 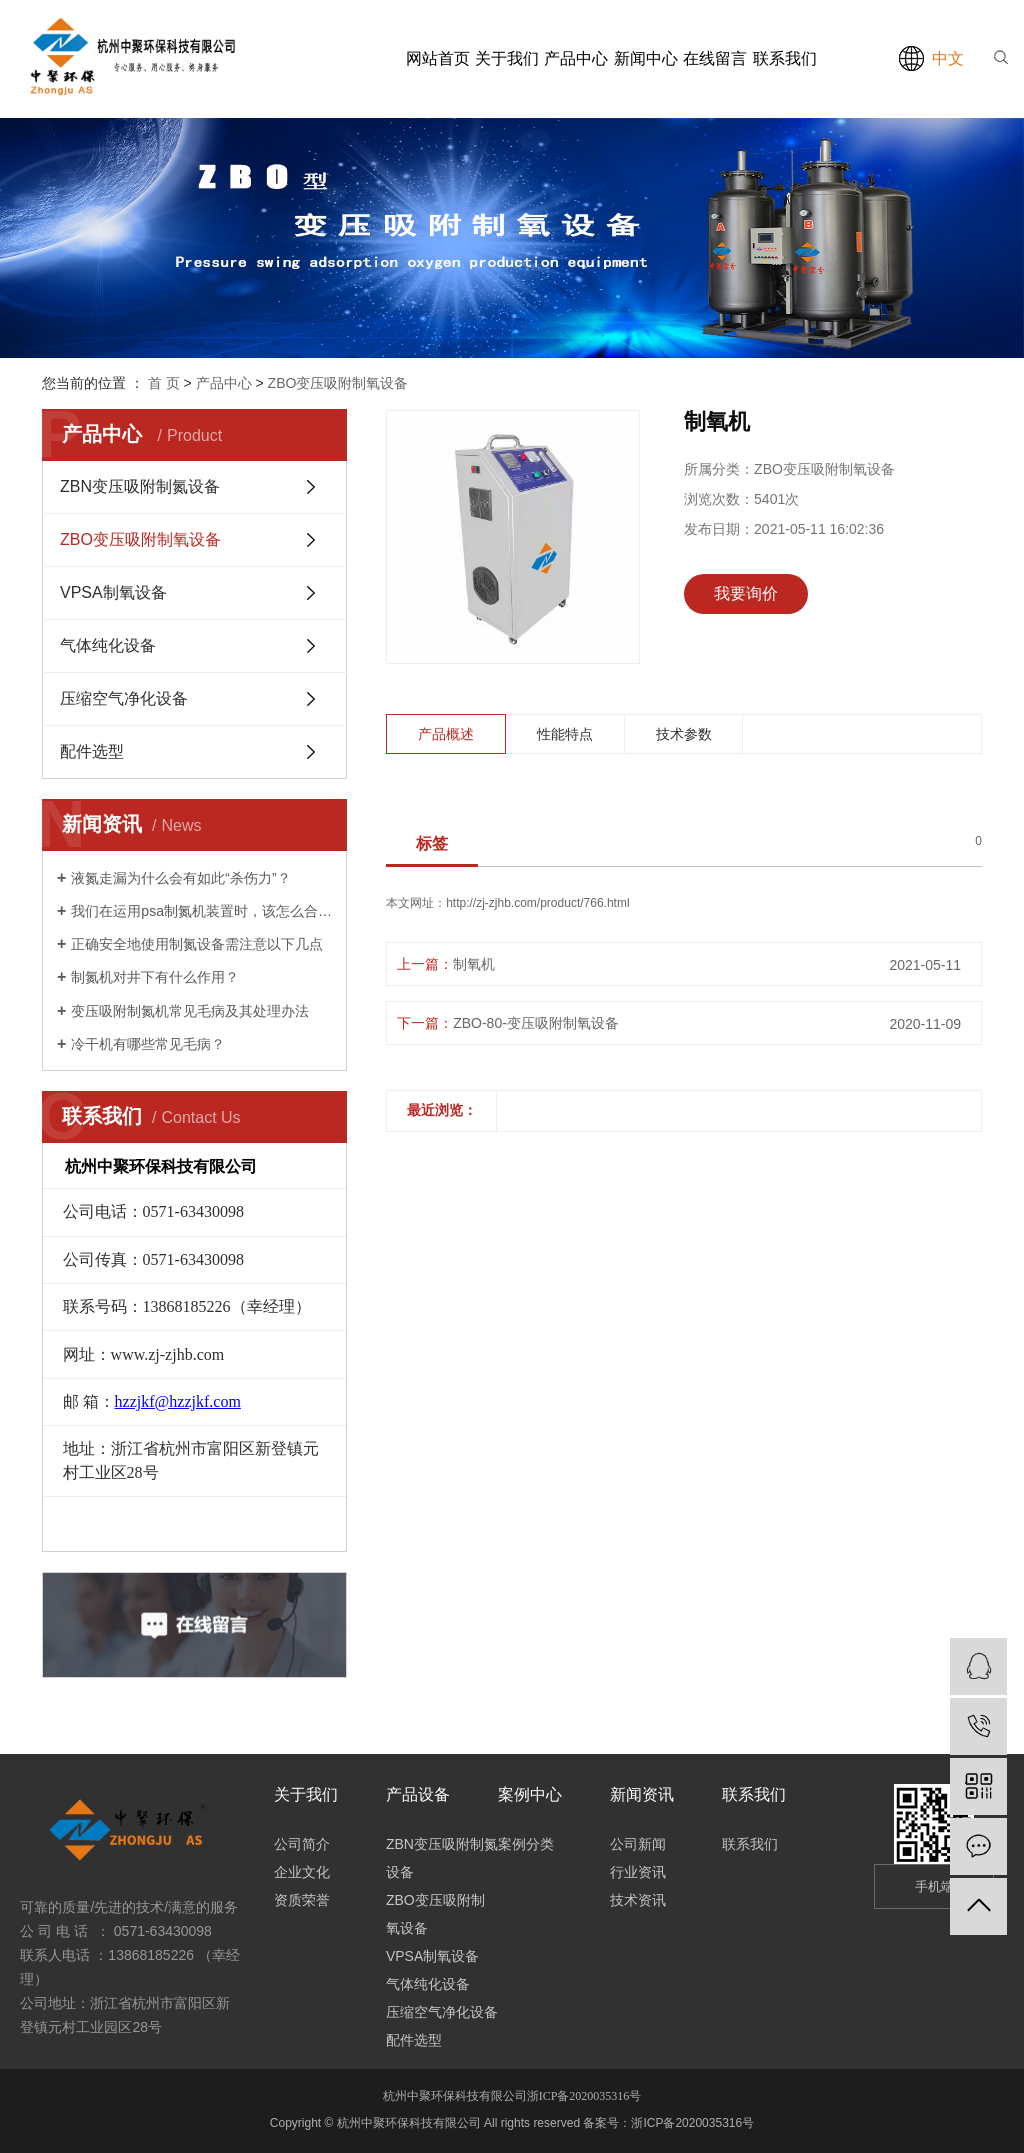 What do you see at coordinates (164, 383) in the screenshot?
I see `首 页` at bounding box center [164, 383].